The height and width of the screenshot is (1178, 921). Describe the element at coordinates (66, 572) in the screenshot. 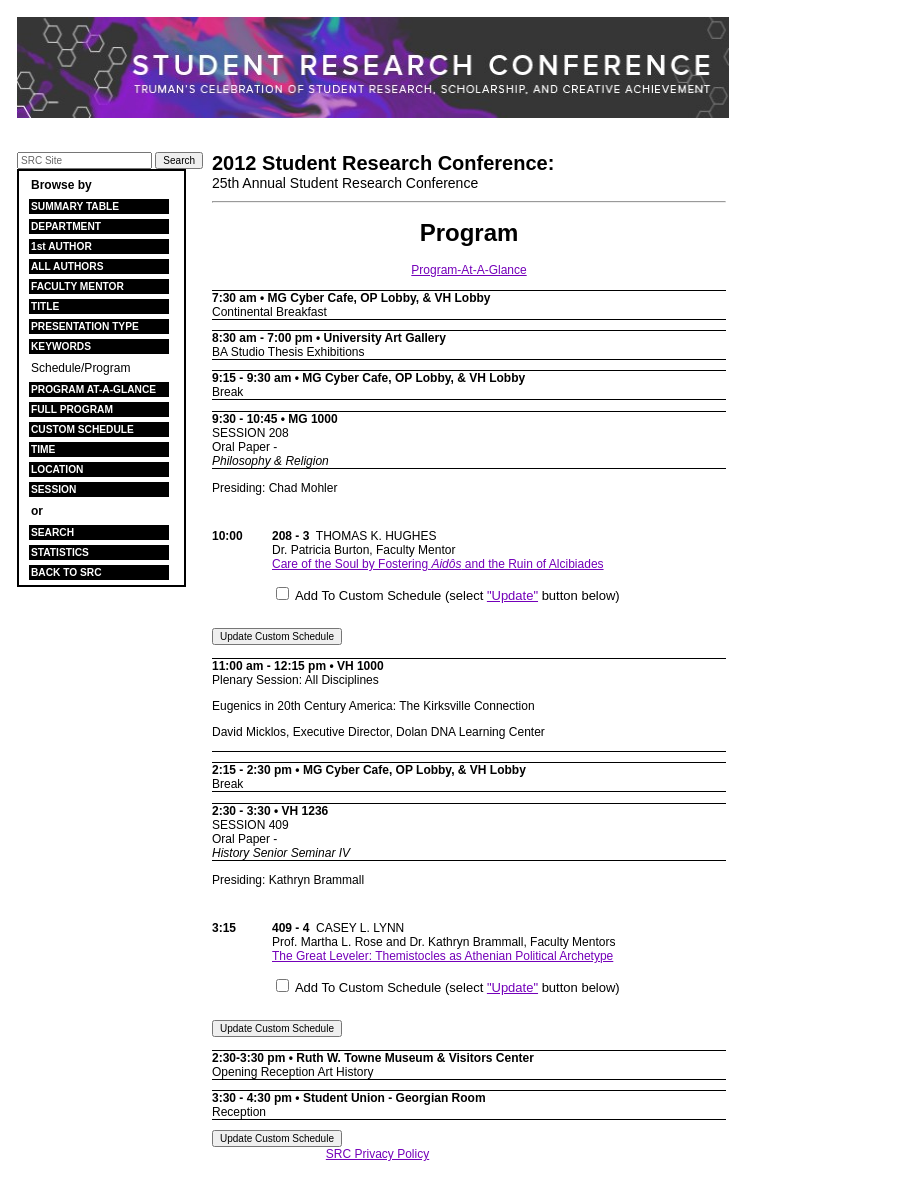

I see `BACK TO SRC` at that location.